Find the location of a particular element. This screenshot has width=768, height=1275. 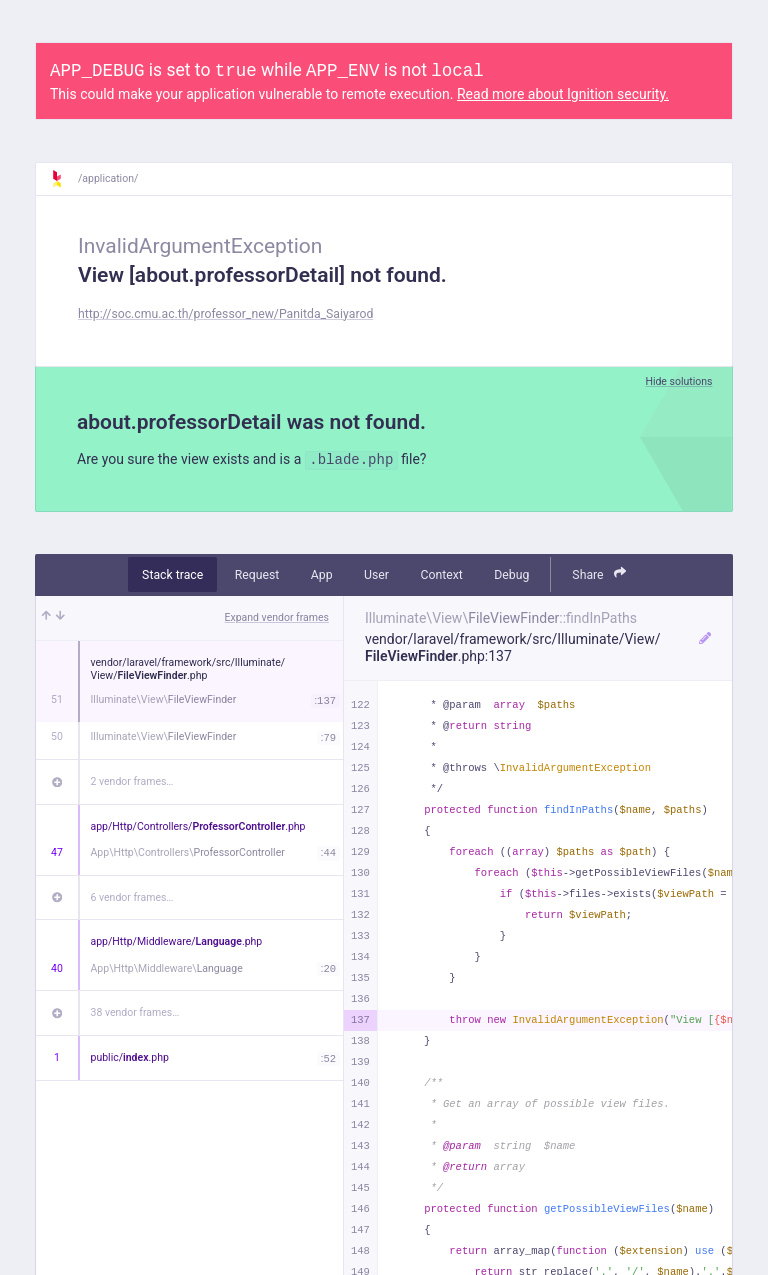

User is located at coordinates (376, 575).